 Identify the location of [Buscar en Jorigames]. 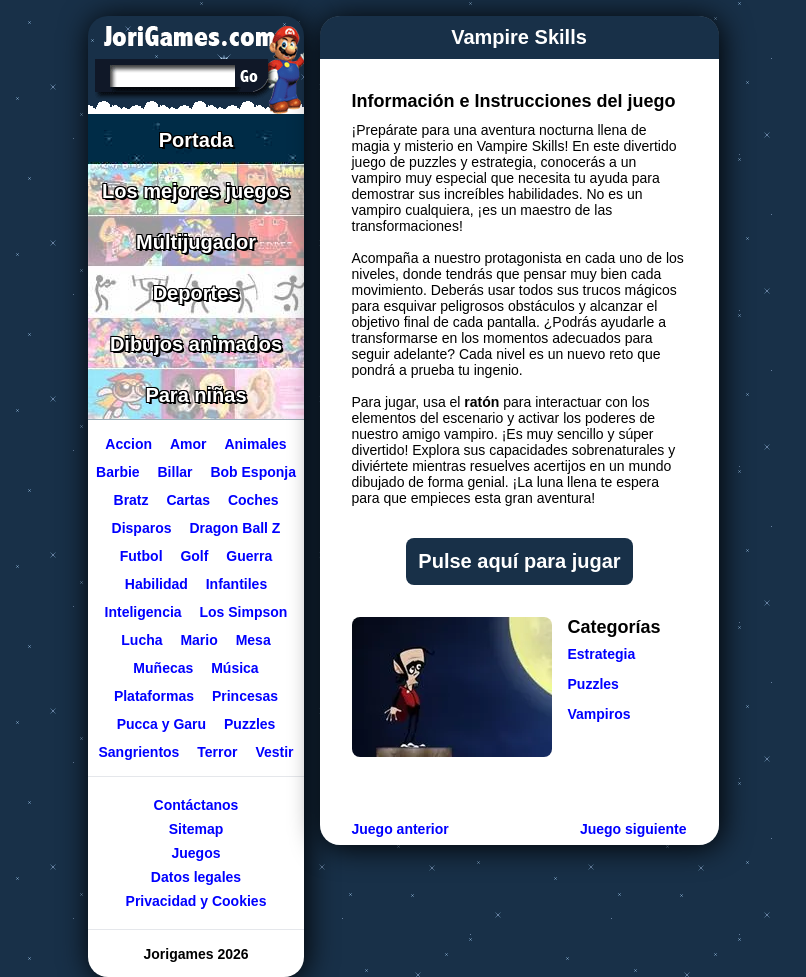
(248, 76).